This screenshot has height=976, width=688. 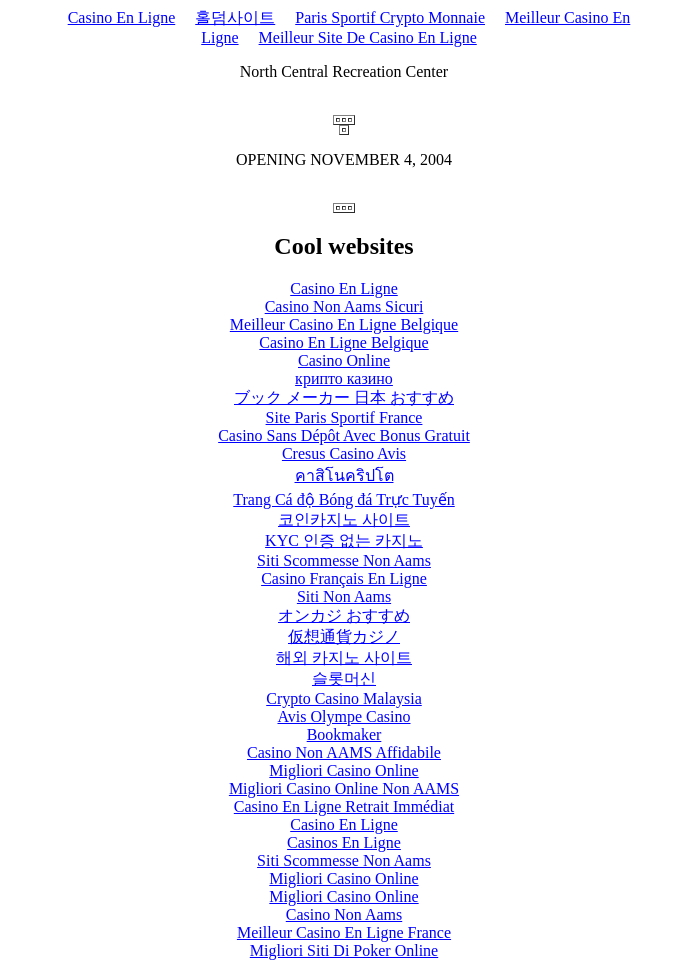 What do you see at coordinates (344, 397) in the screenshot?
I see `ブック メーカー 日本 おすすめ` at bounding box center [344, 397].